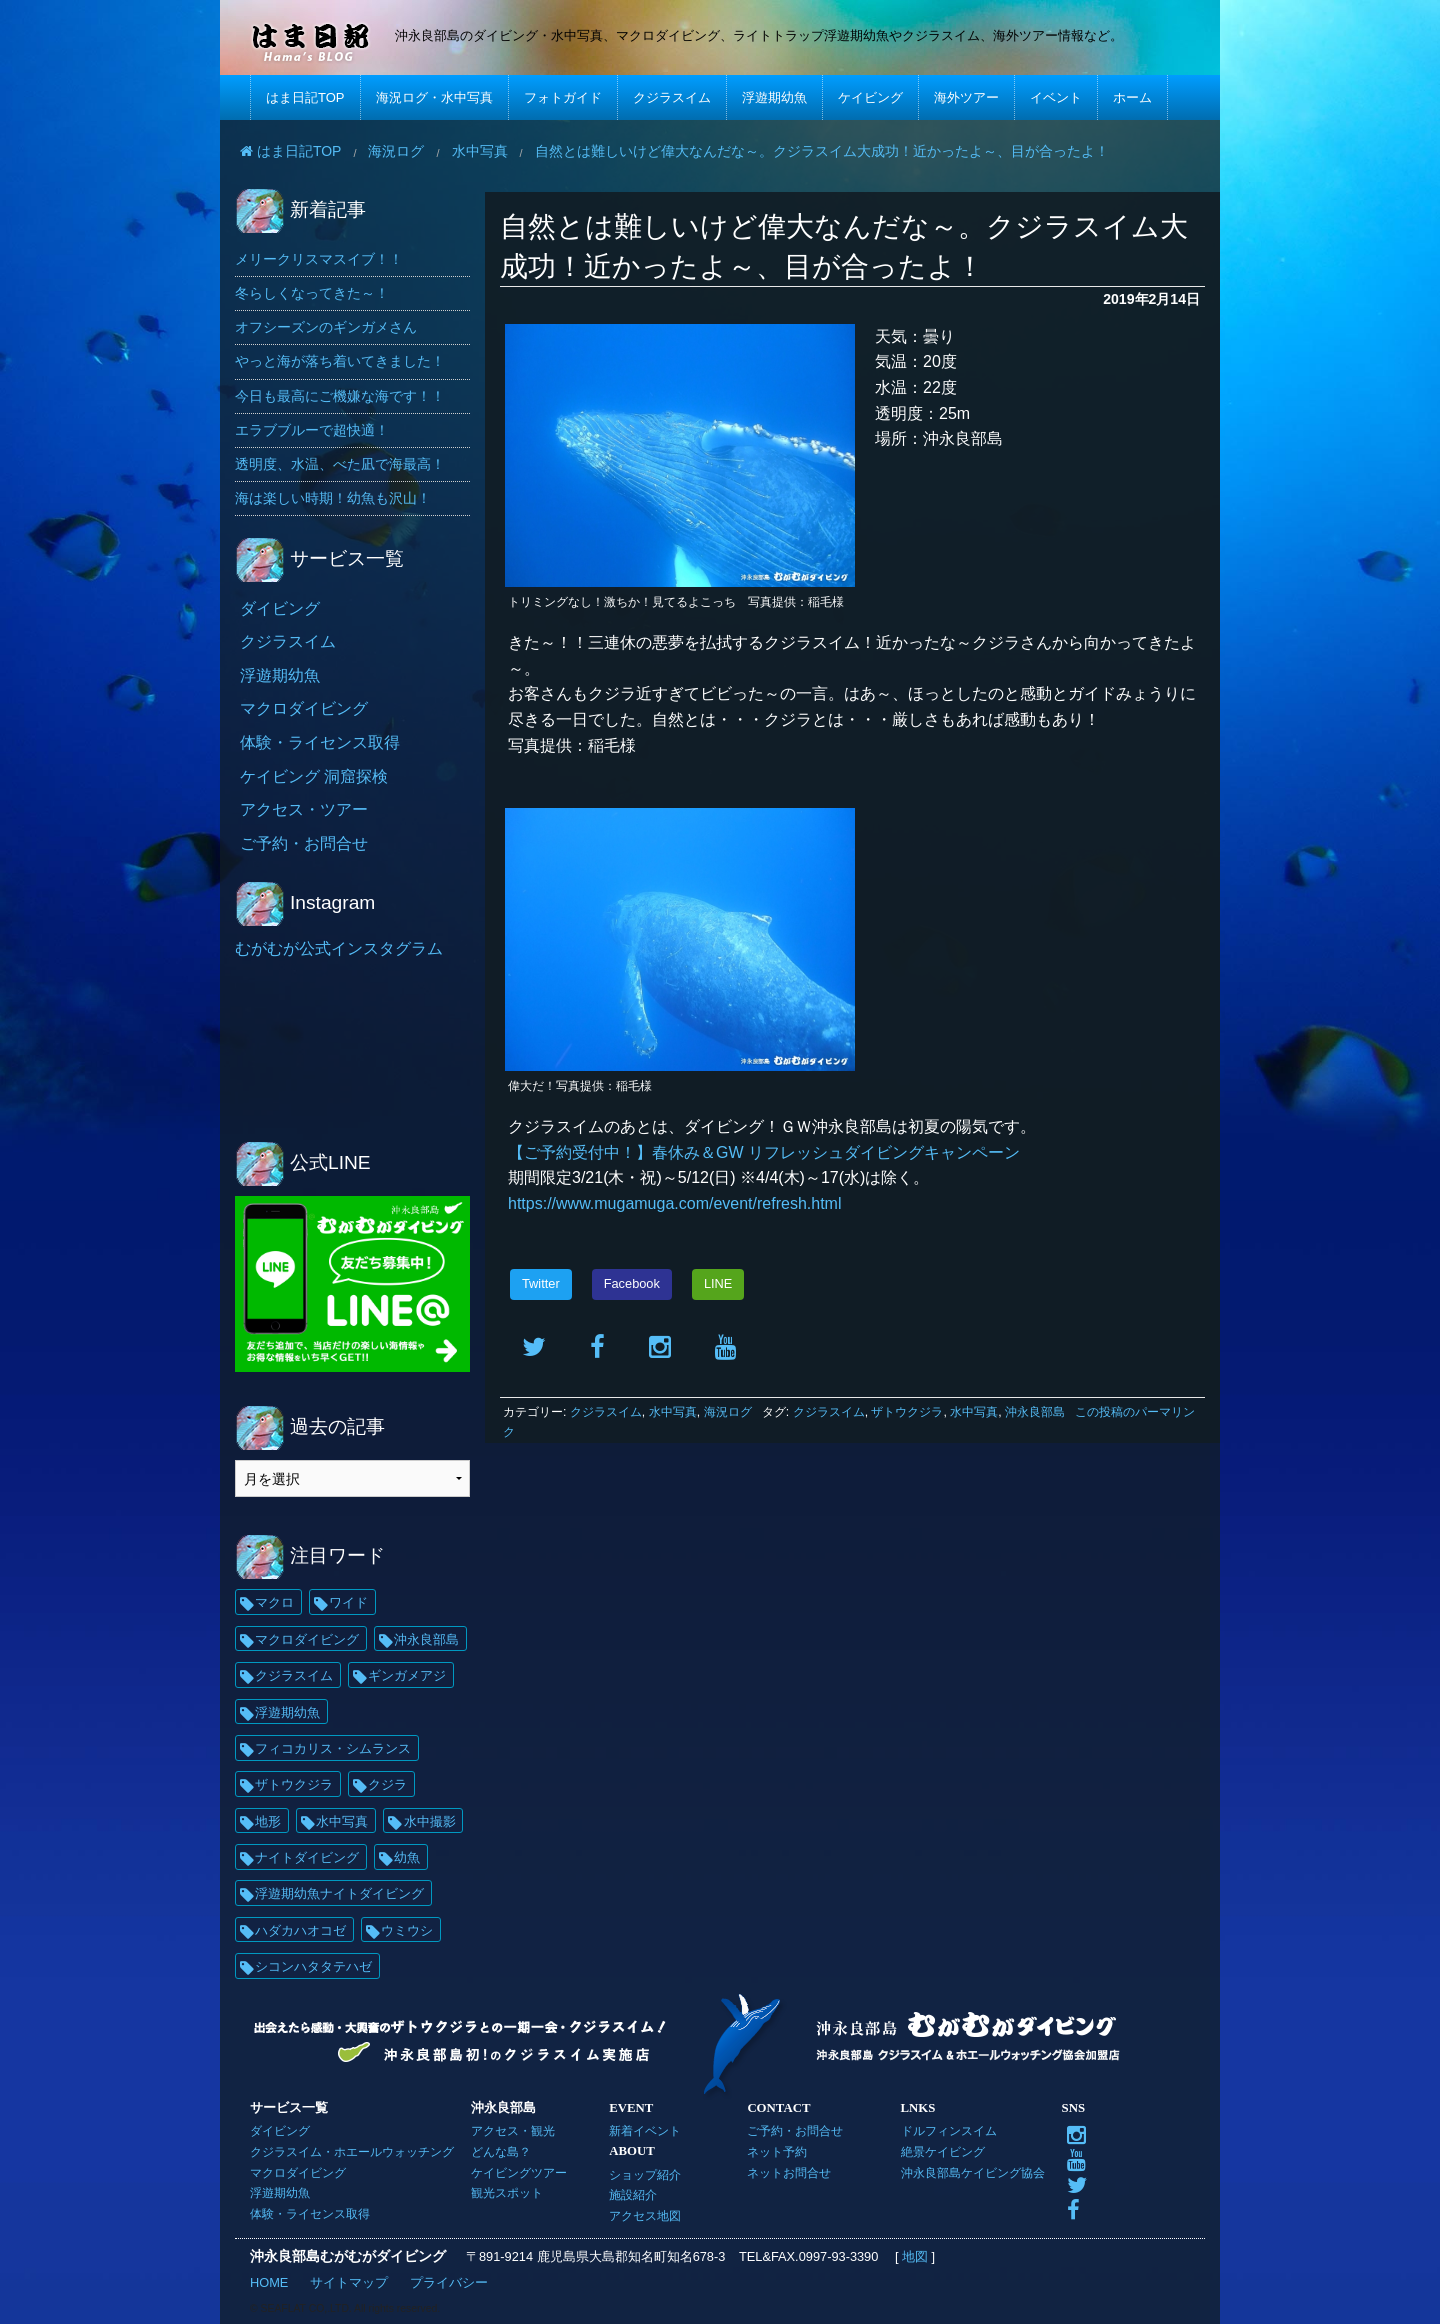 The height and width of the screenshot is (2324, 1440). I want to click on オフシーズンのギンガメさん, so click(326, 327).